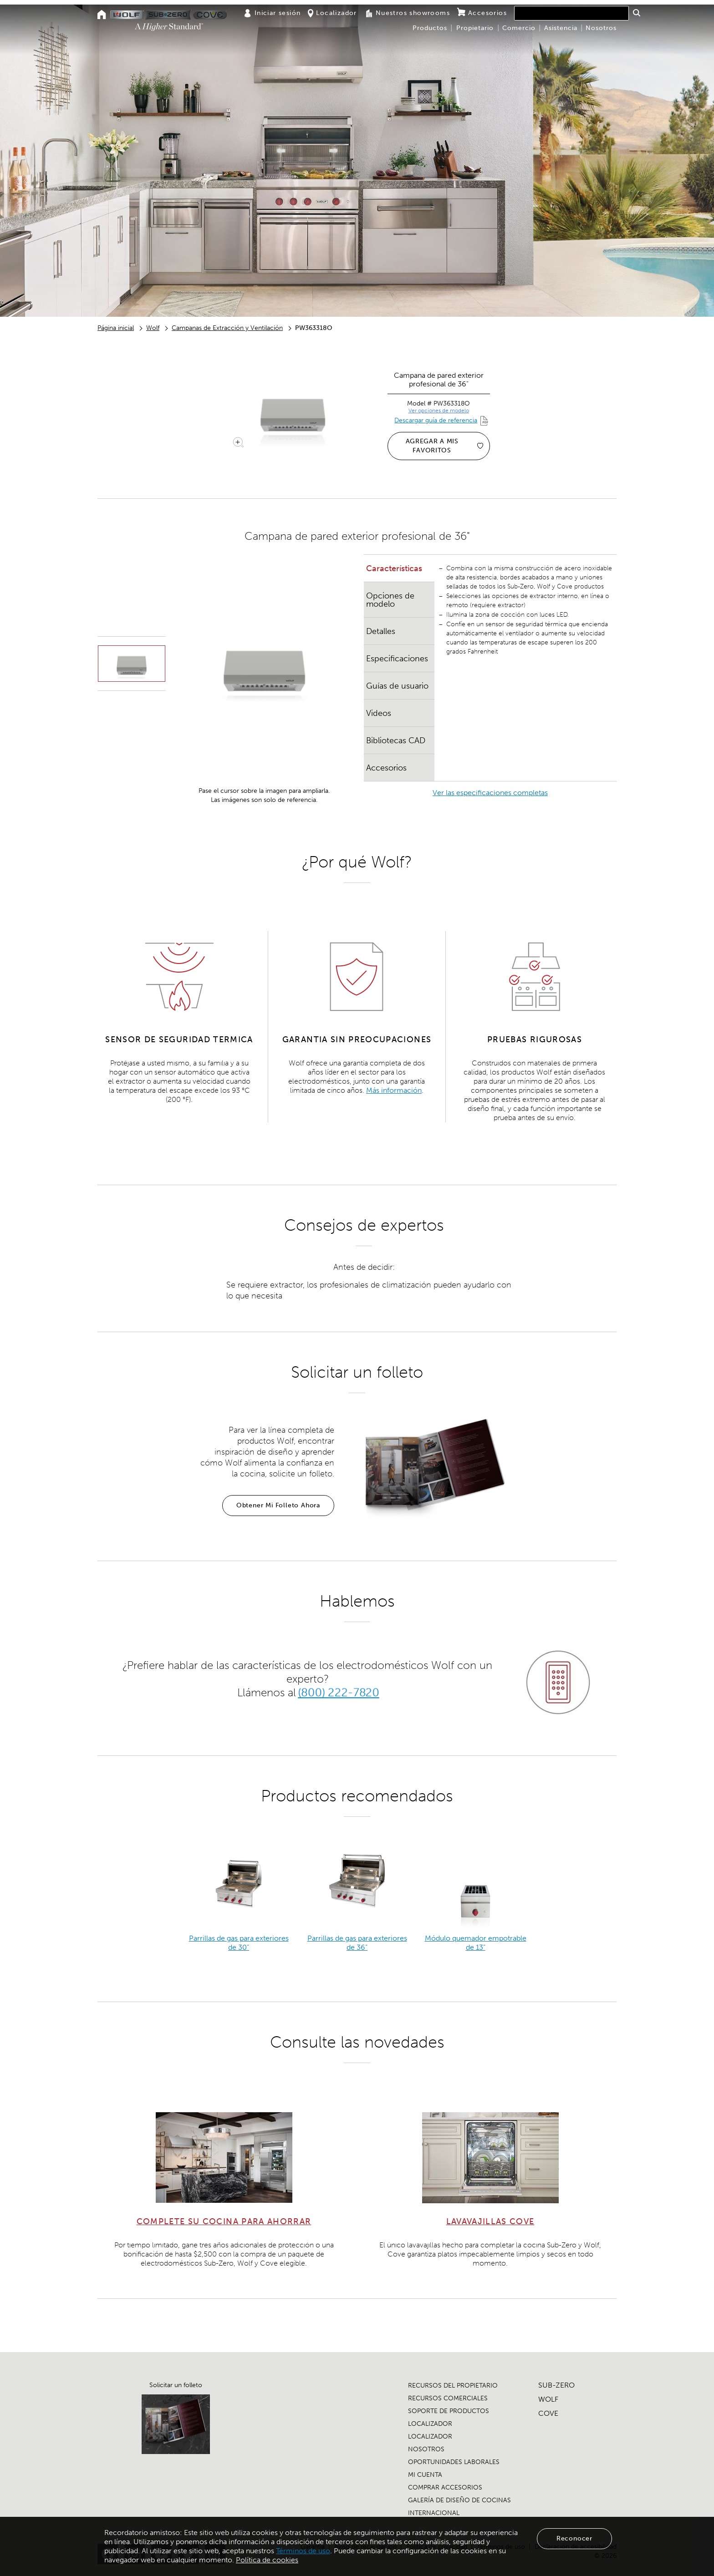 This screenshot has height=2576, width=714. What do you see at coordinates (115, 328) in the screenshot?
I see `Página inicial` at bounding box center [115, 328].